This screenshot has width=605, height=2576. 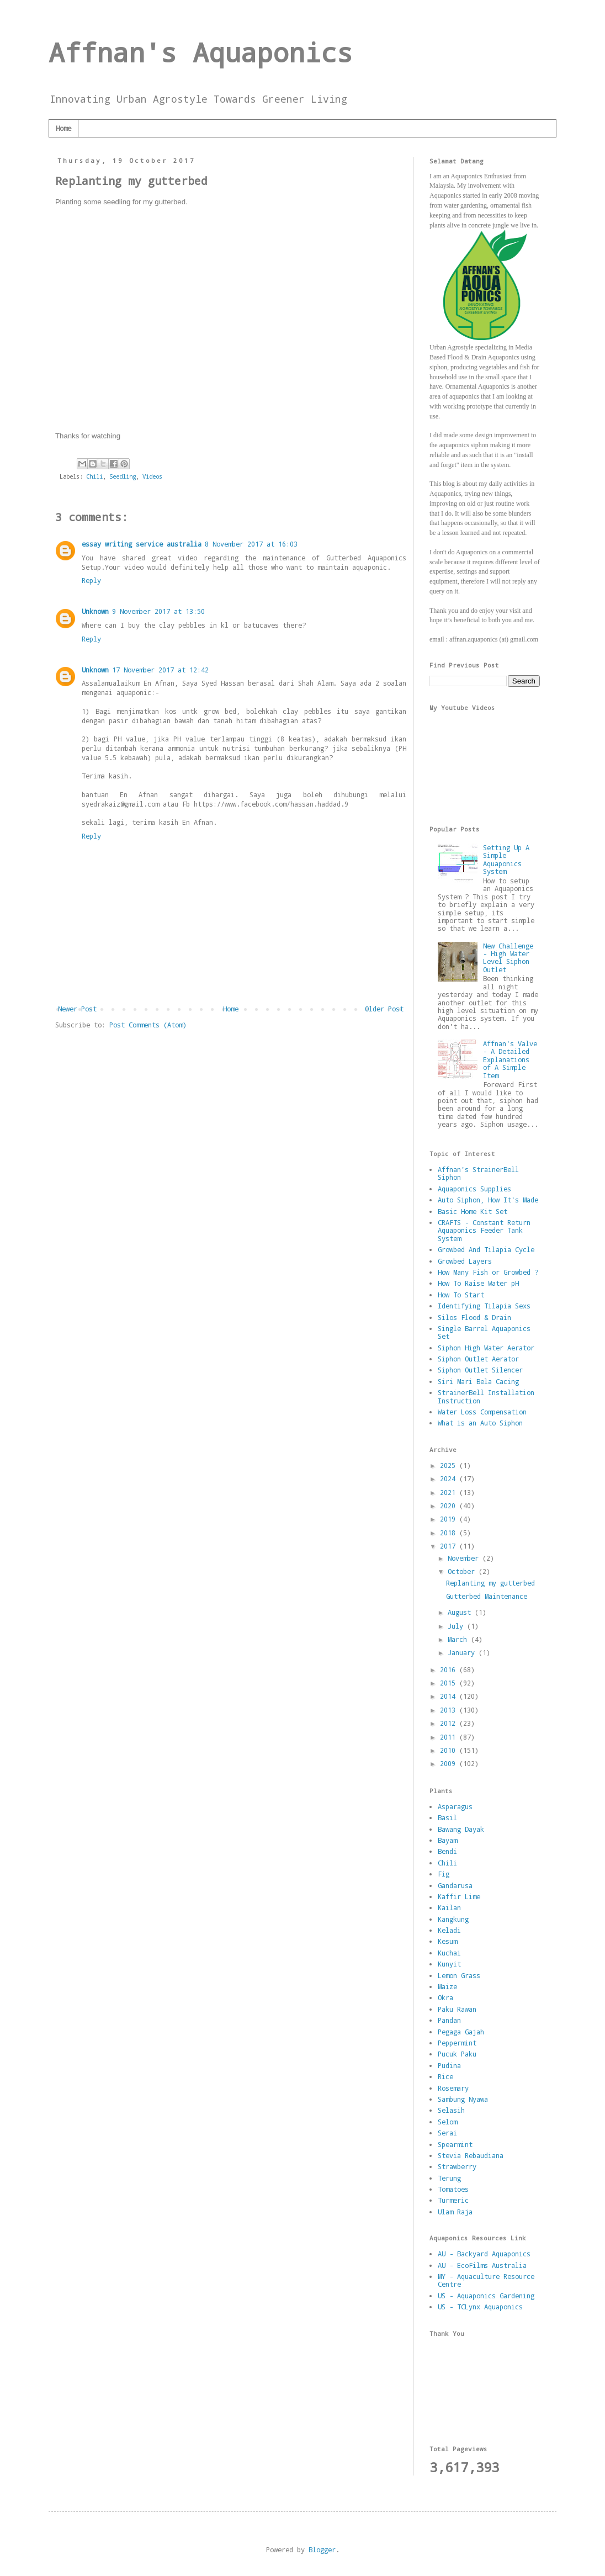 What do you see at coordinates (506, 859) in the screenshot?
I see `Setting Up A Simple Aquaponics System` at bounding box center [506, 859].